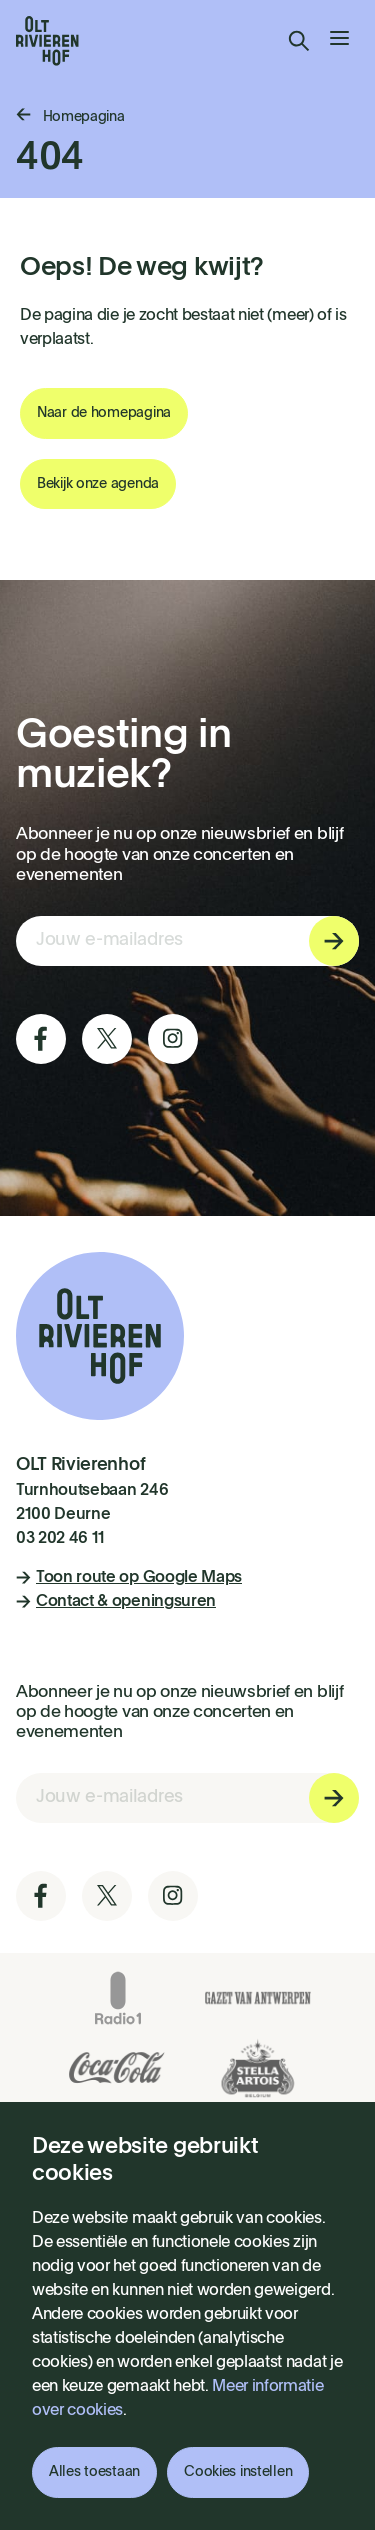 The image size is (375, 2530). What do you see at coordinates (94, 2472) in the screenshot?
I see `Alles toestaan` at bounding box center [94, 2472].